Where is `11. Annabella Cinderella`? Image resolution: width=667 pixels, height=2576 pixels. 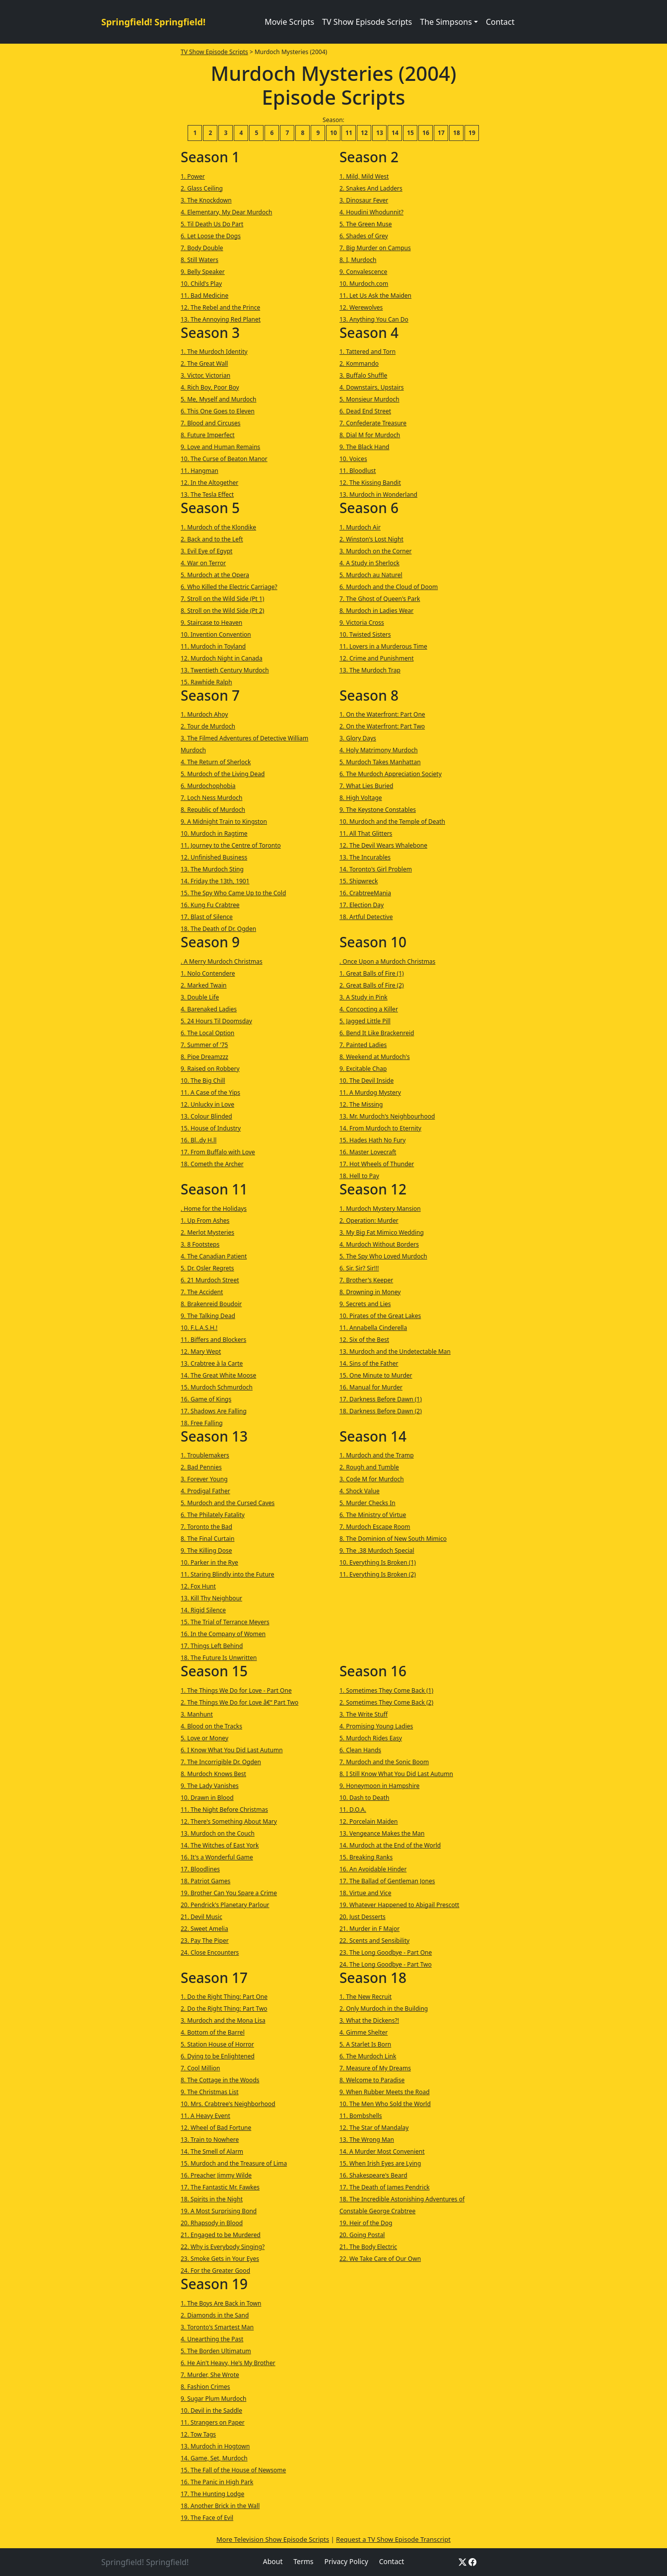
11. Annabella Cinderella is located at coordinates (373, 1327).